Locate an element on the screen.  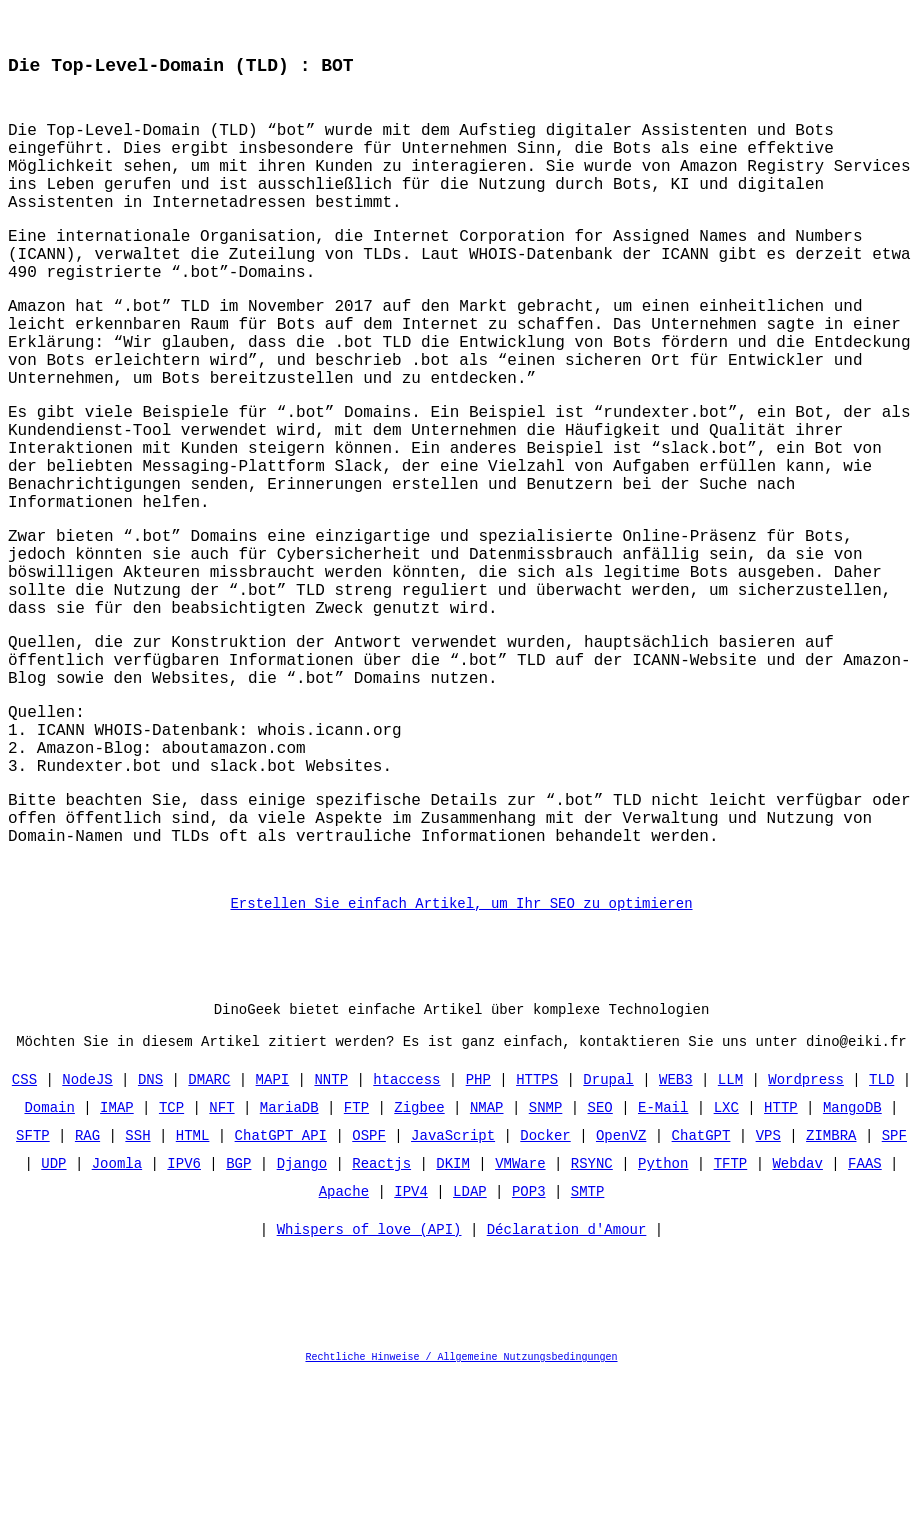
TFTP is located at coordinates (731, 1321).